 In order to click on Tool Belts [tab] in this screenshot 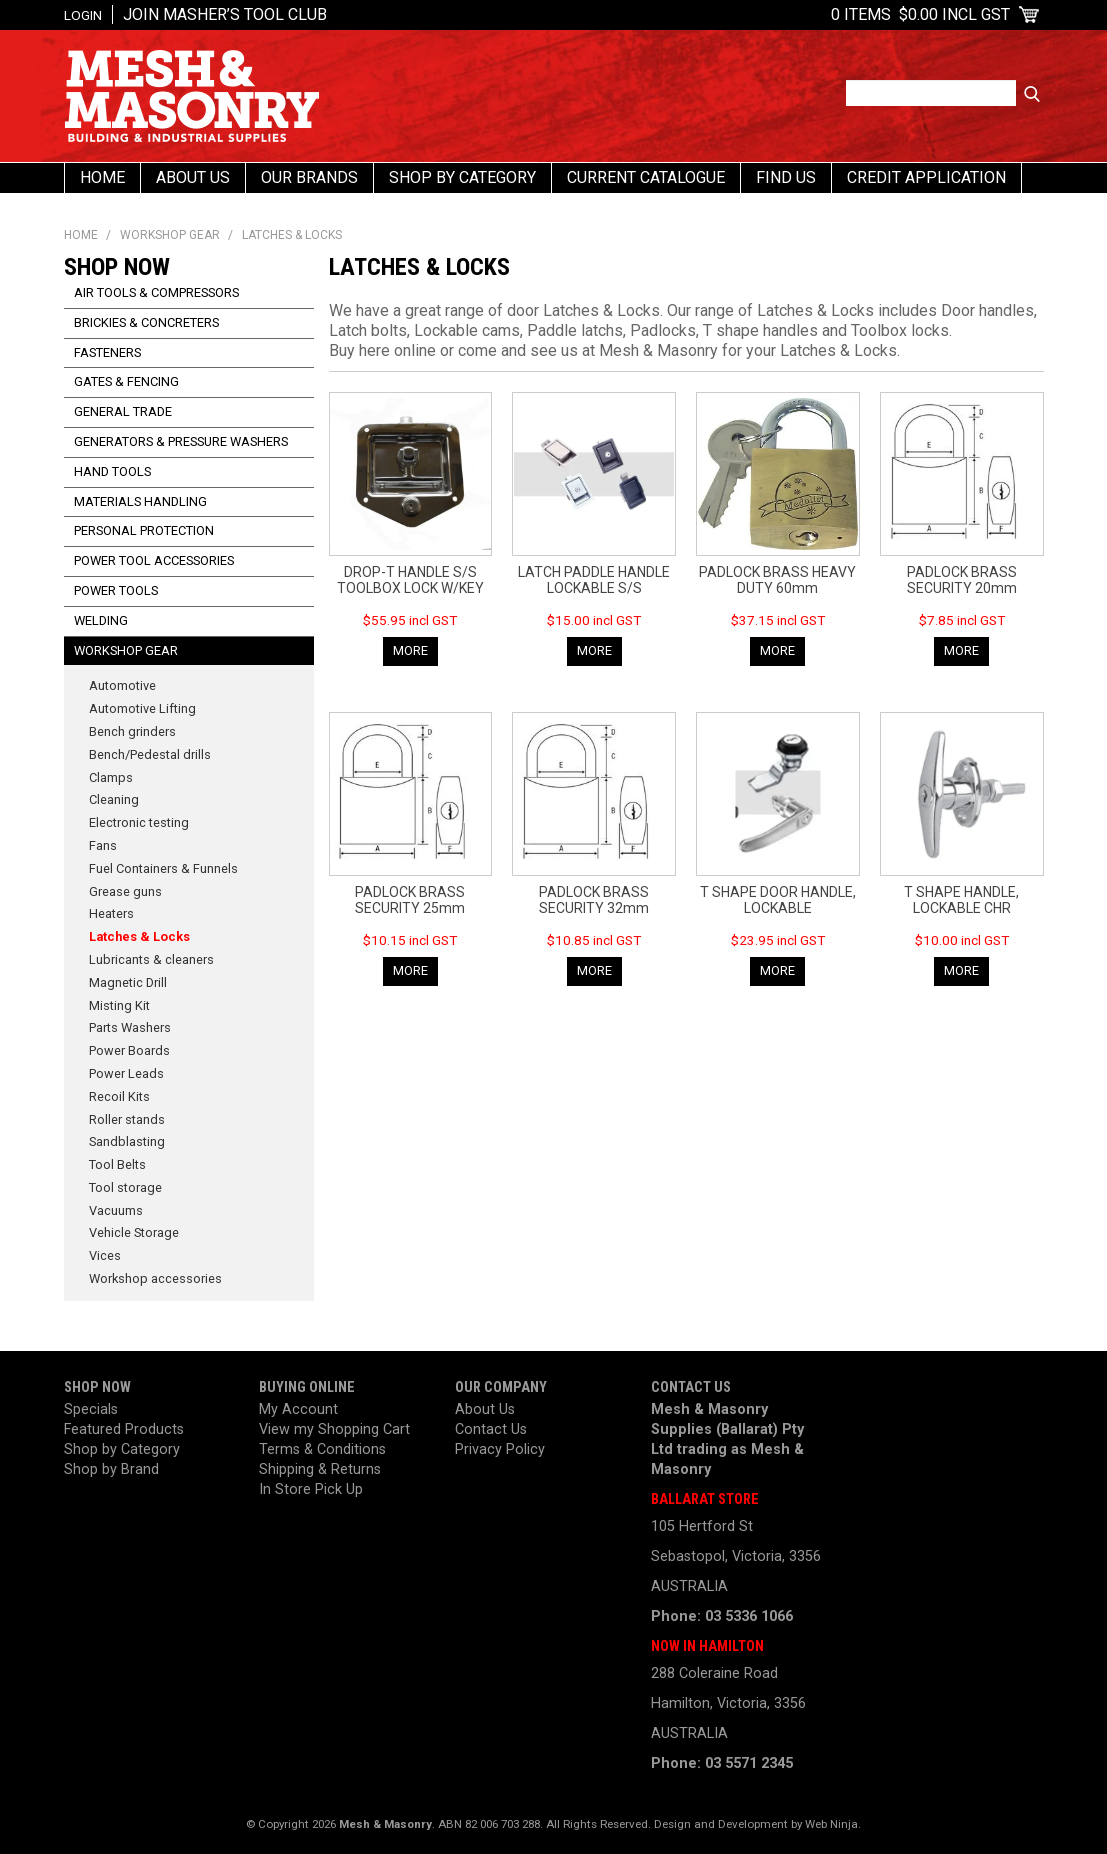, I will do `click(117, 1164)`.